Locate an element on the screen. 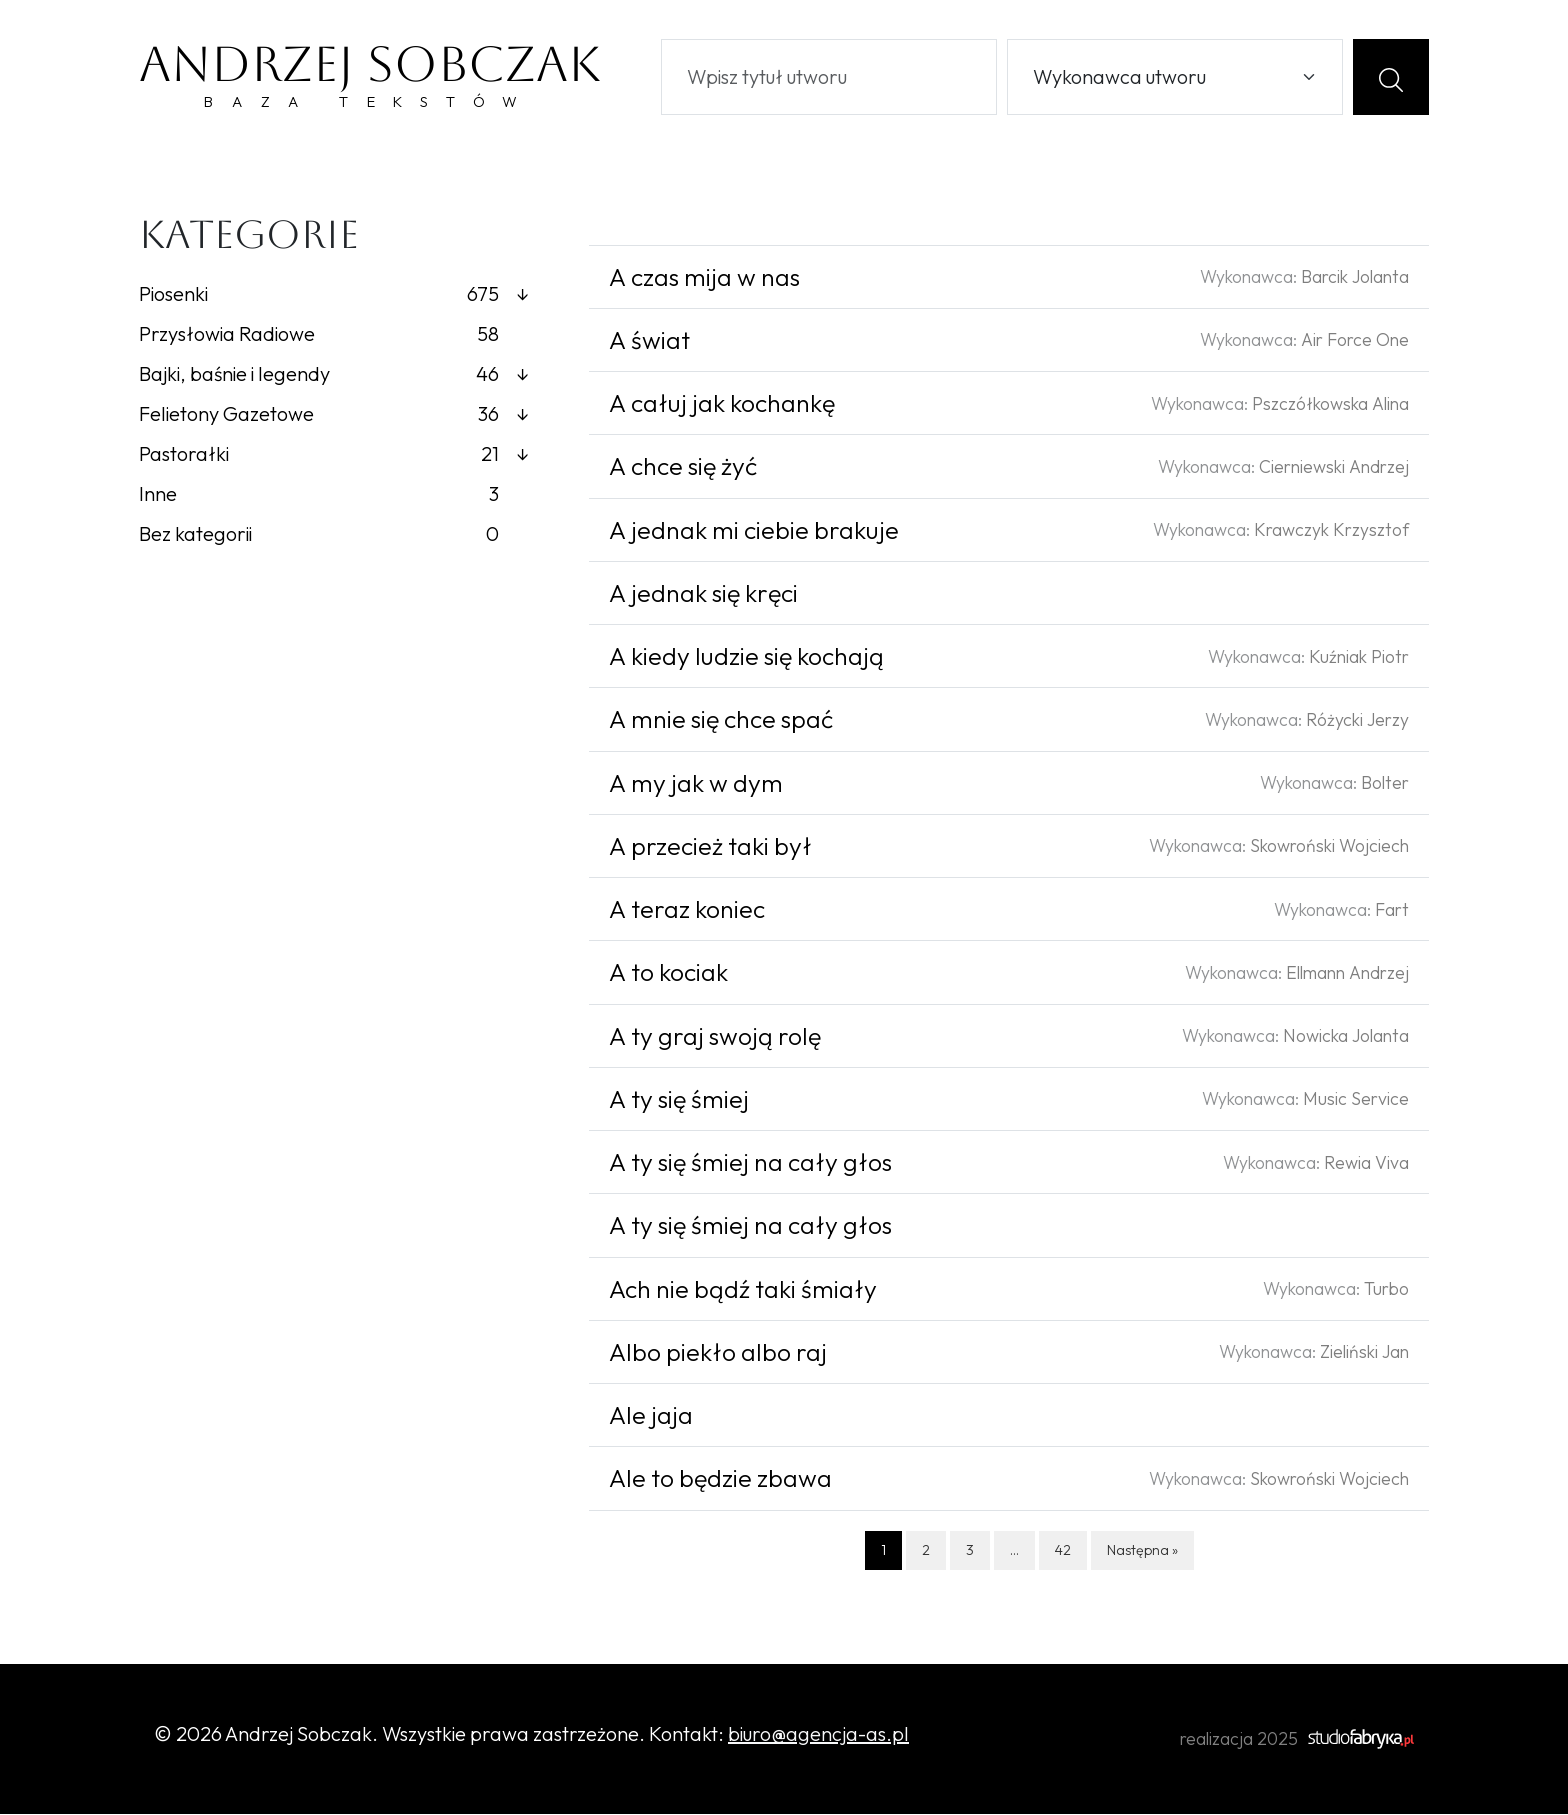  Skowroński Wojciech is located at coordinates (1329, 846).